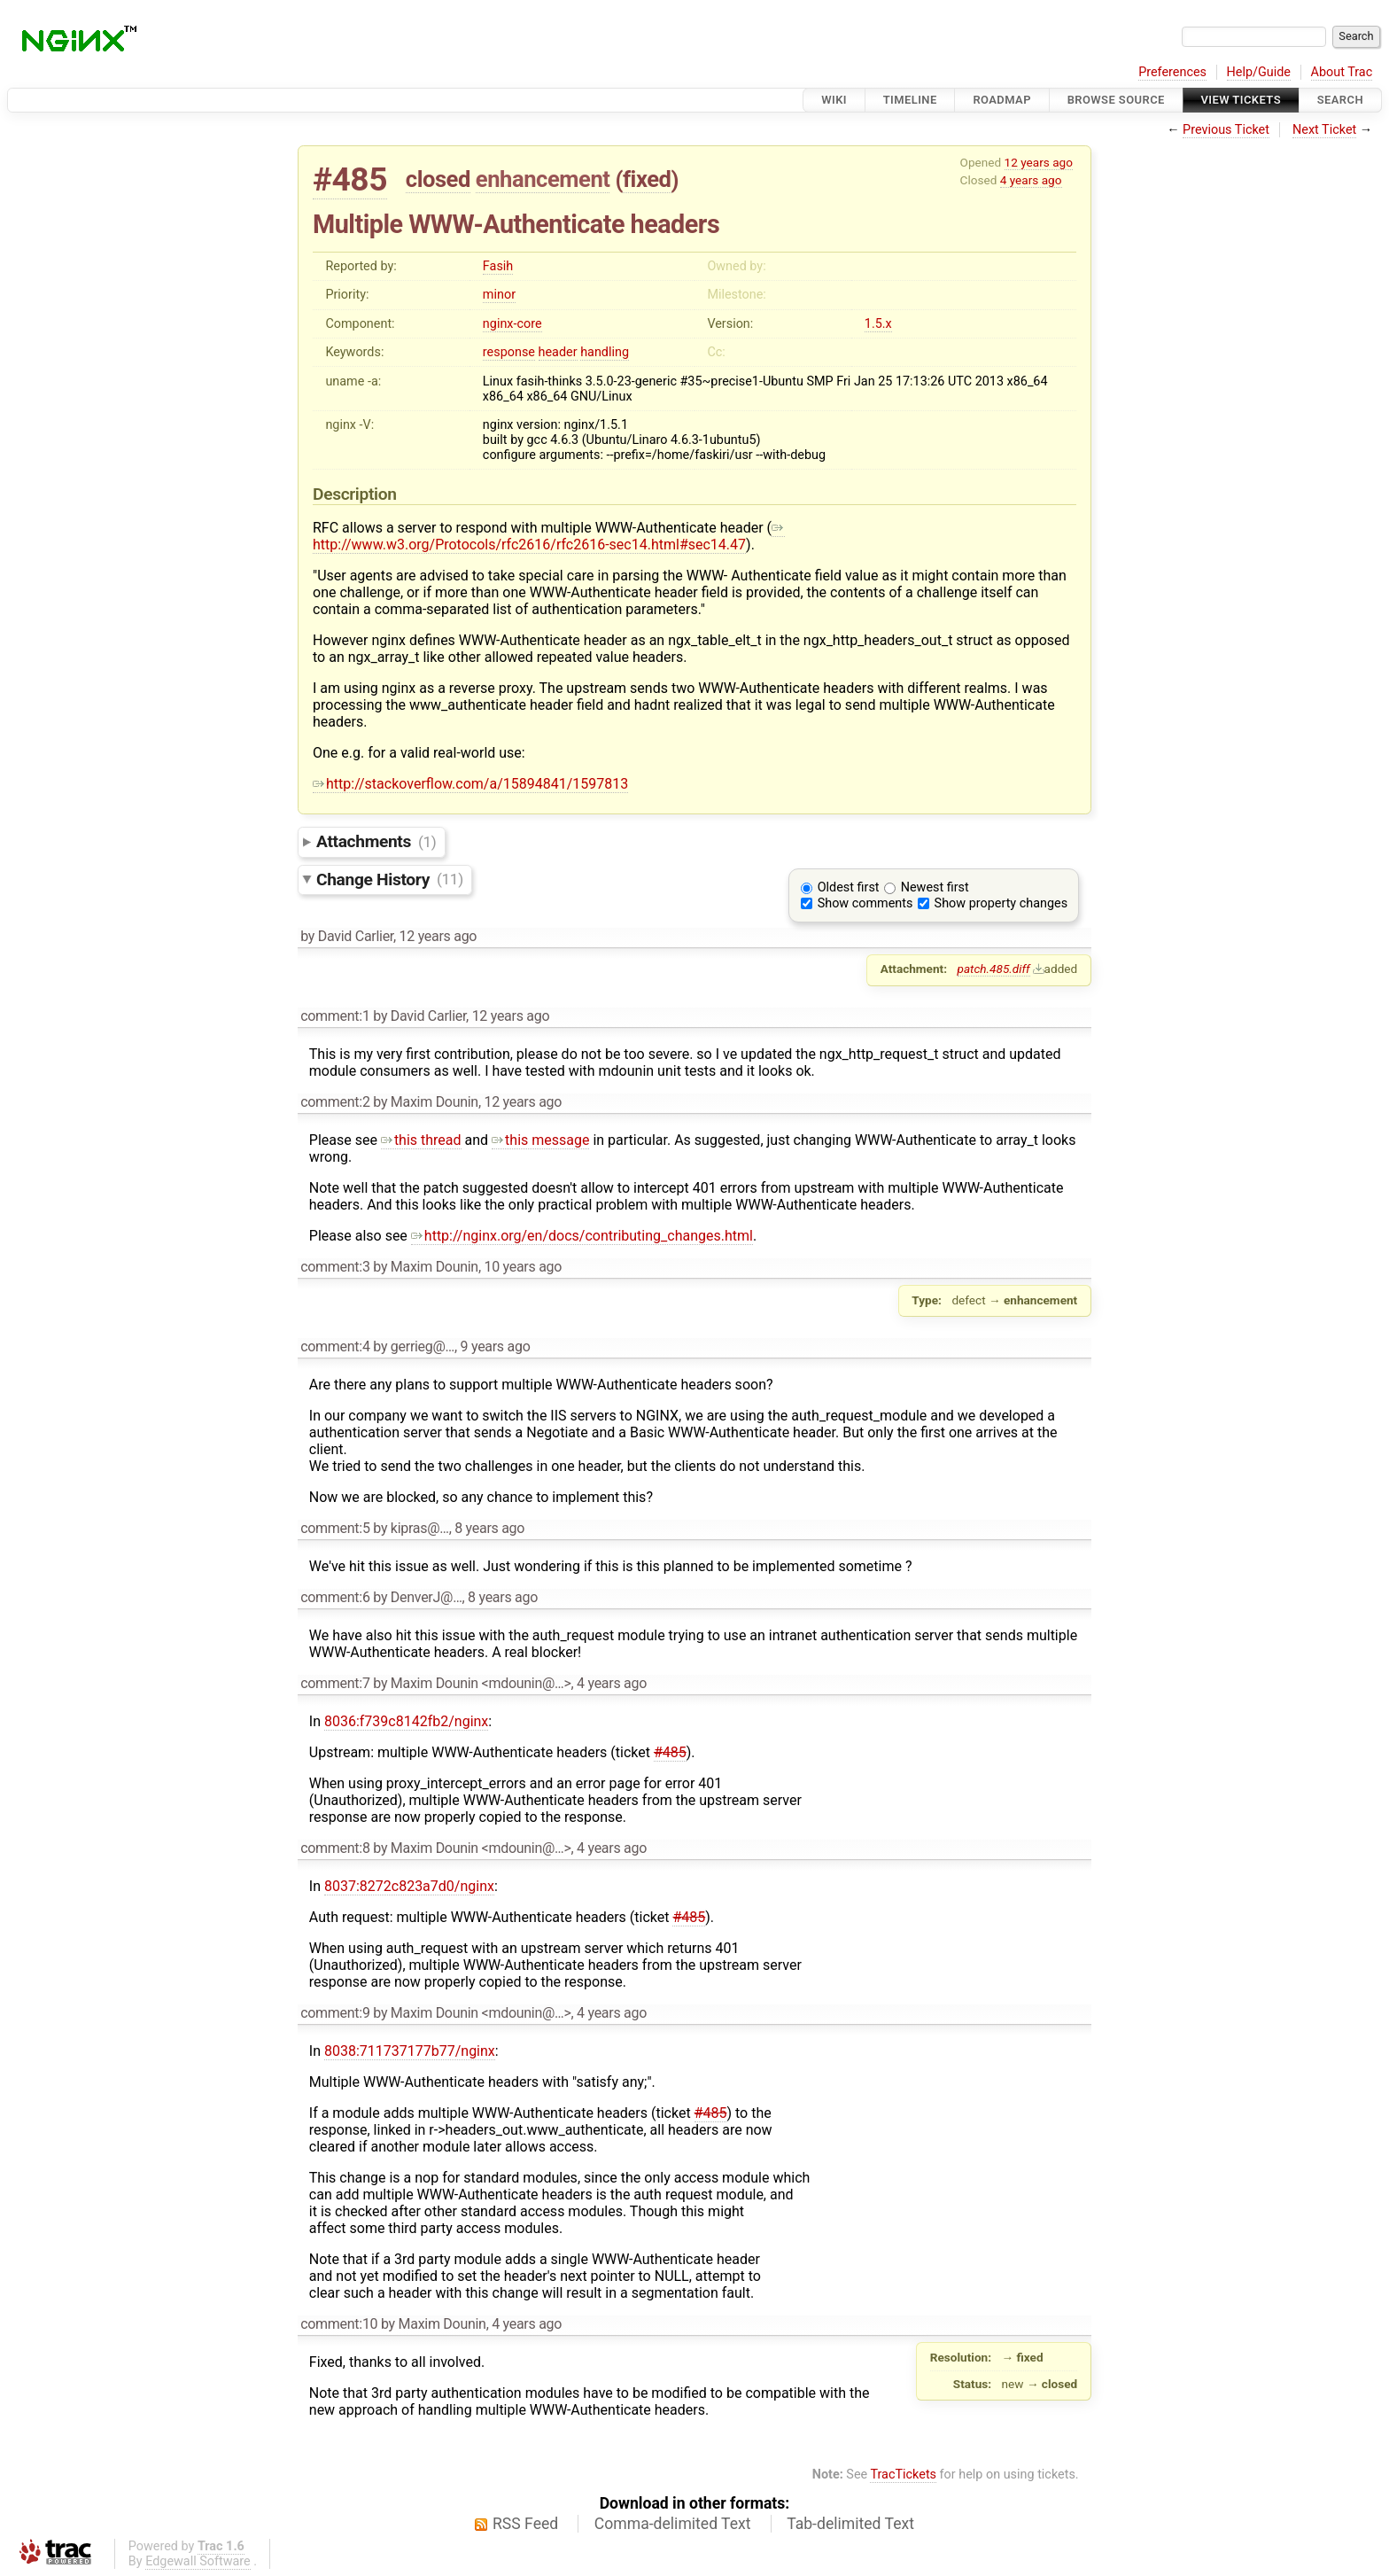  Describe the element at coordinates (582, 1235) in the screenshot. I see `http://nginx.org/en/docs/contributing_changes.html` at that location.